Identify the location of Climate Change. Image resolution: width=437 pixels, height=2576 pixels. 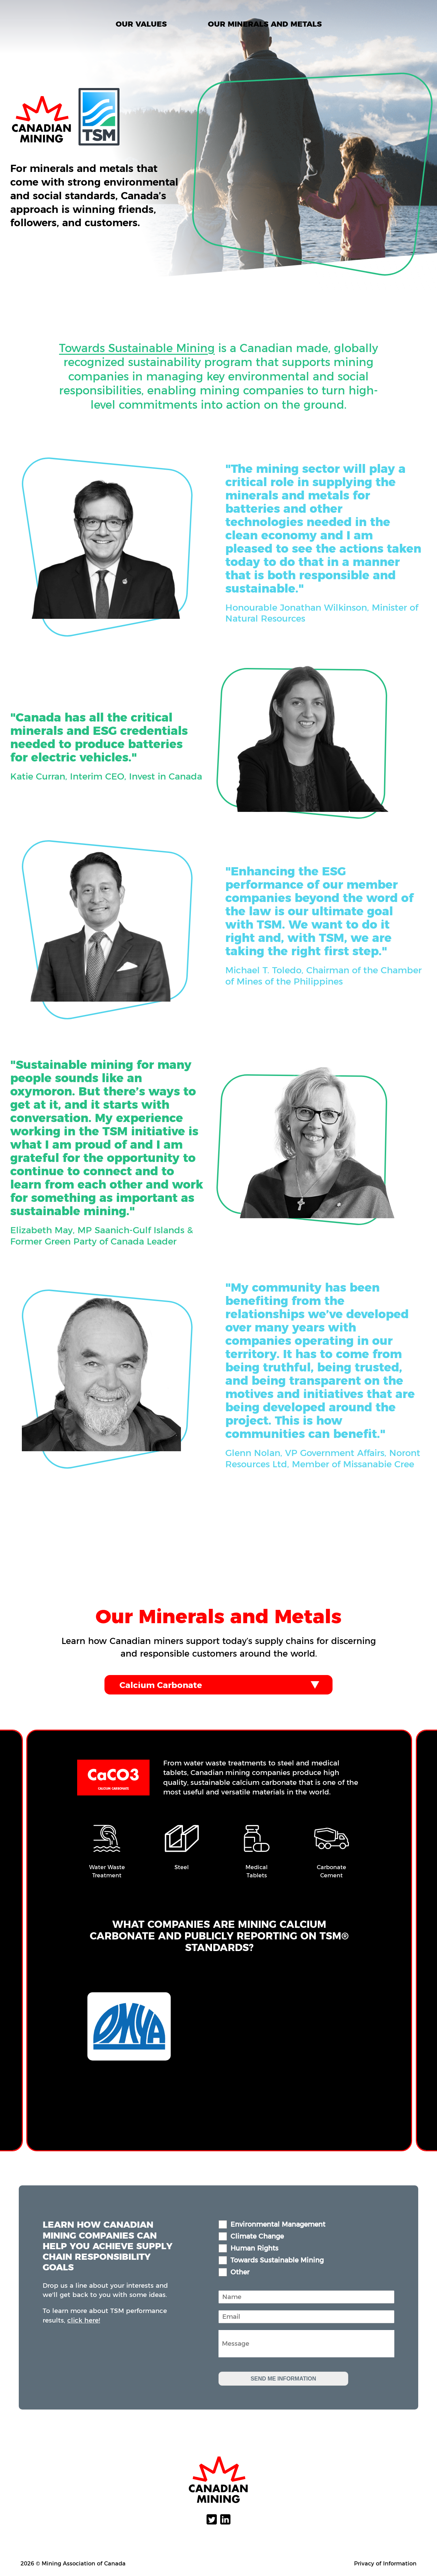
(257, 2236).